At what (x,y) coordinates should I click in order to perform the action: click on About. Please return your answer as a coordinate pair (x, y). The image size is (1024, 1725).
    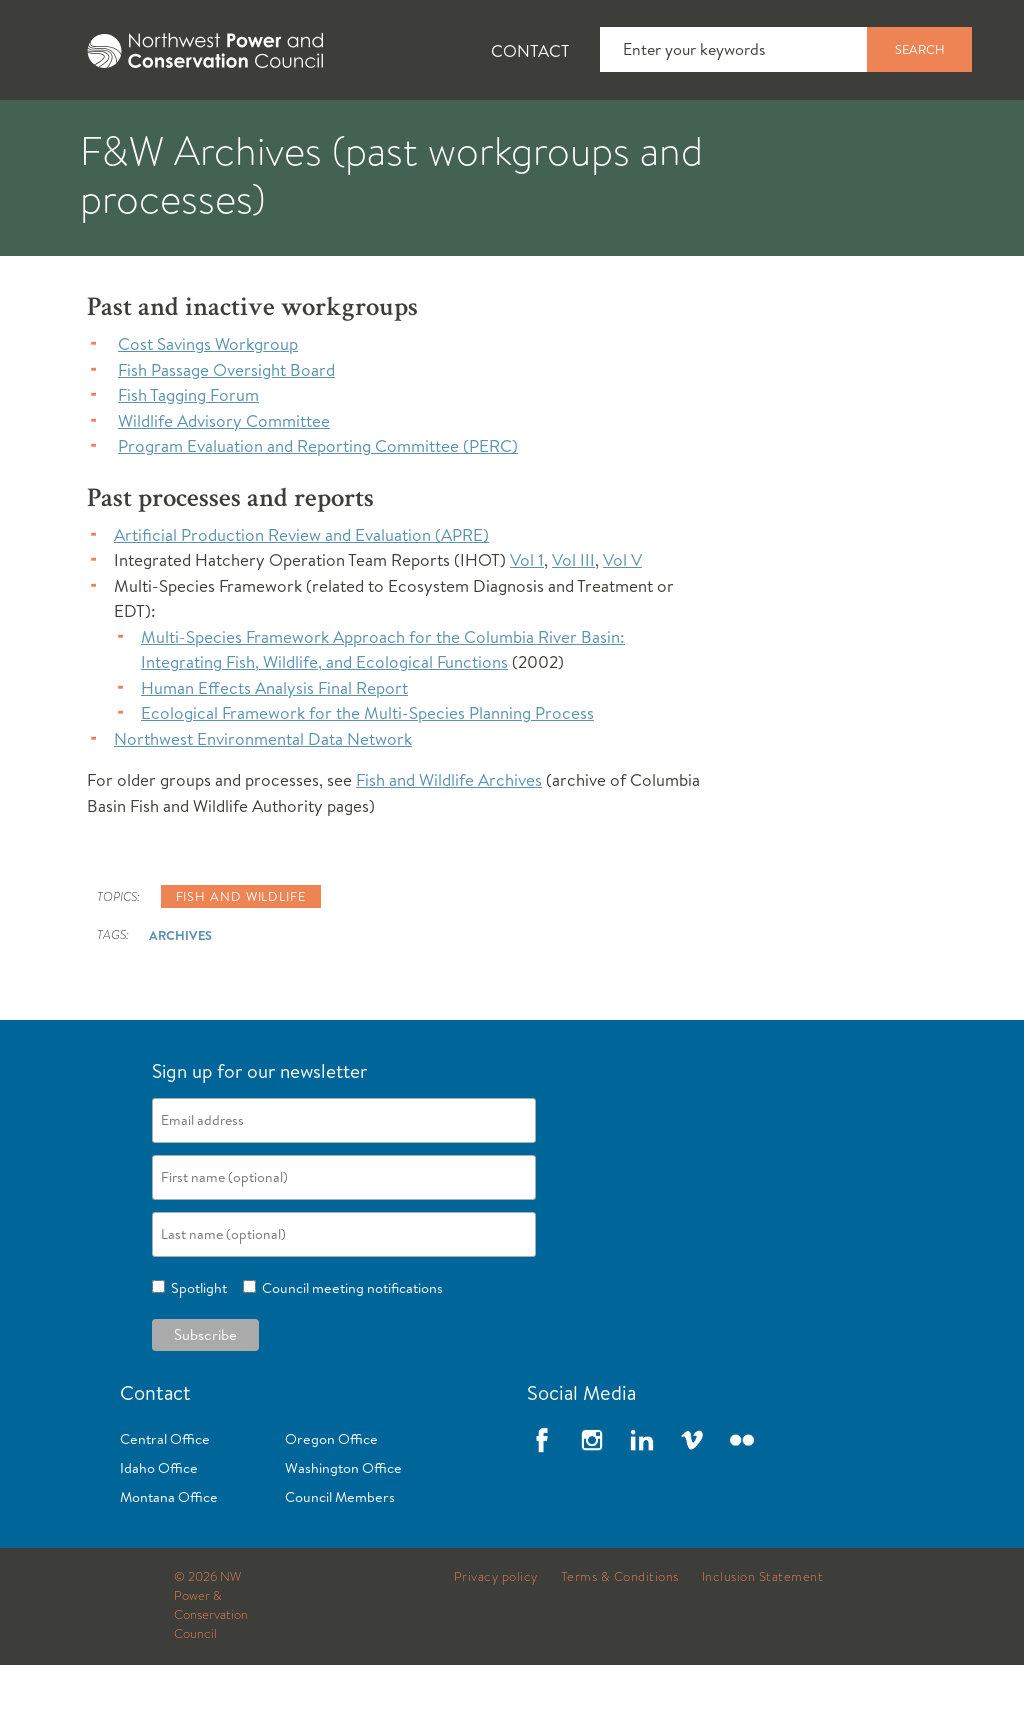
    Looking at the image, I should click on (76, 131).